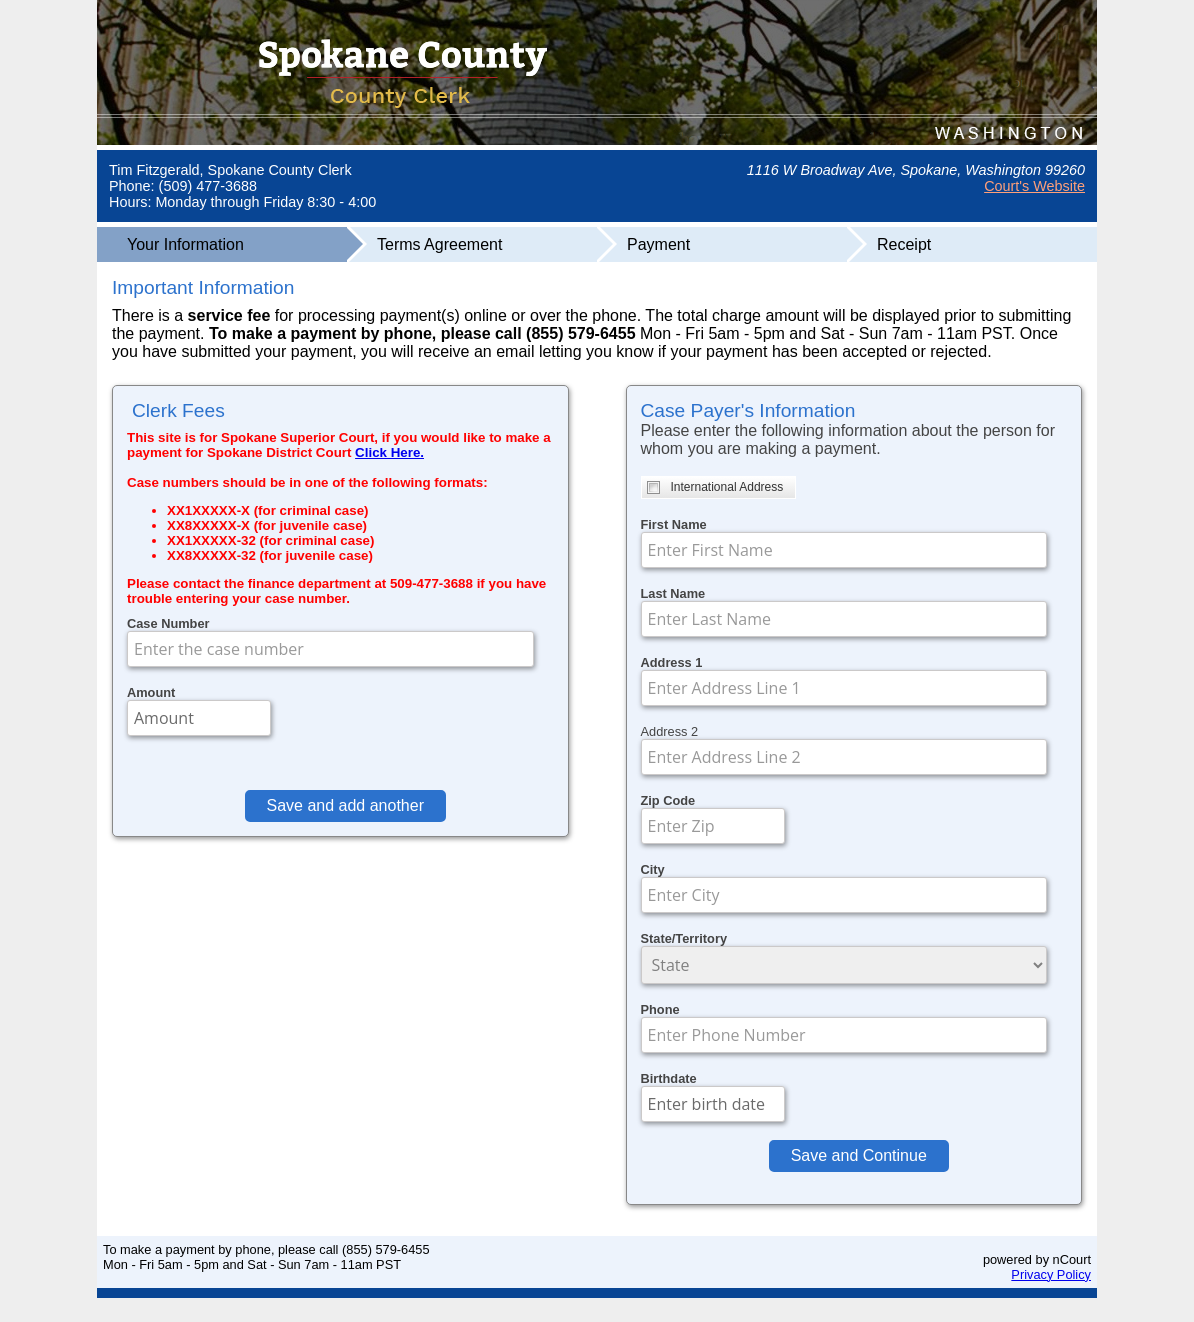  I want to click on Last Name, so click(673, 593).